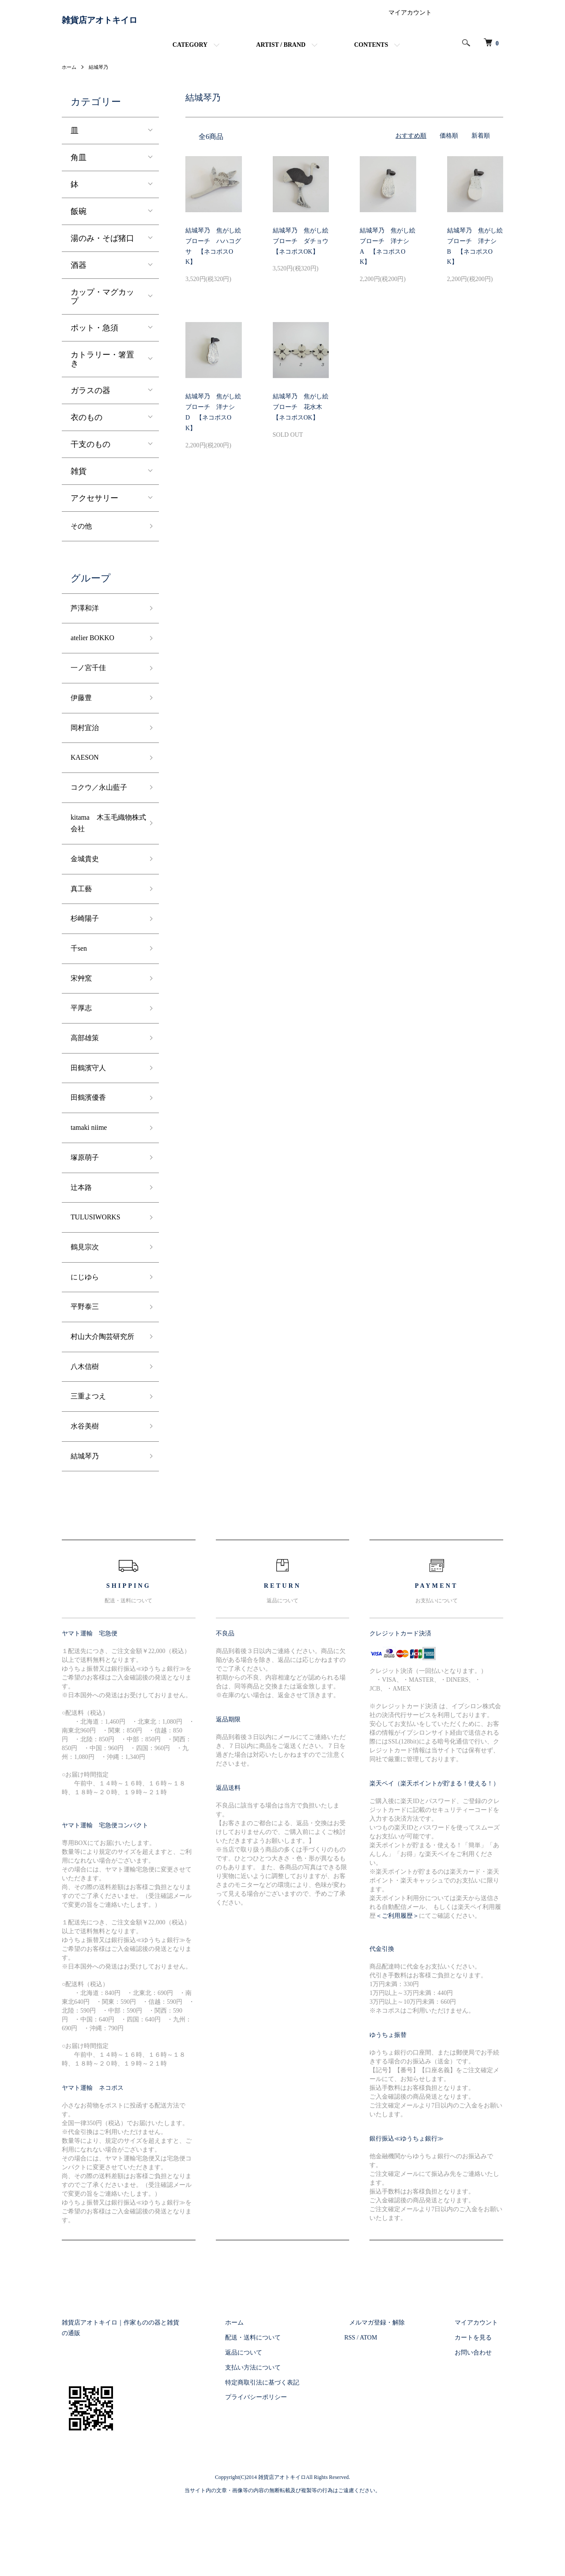 The image size is (565, 2576). What do you see at coordinates (86, 744) in the screenshot?
I see `岡村宜治` at bounding box center [86, 744].